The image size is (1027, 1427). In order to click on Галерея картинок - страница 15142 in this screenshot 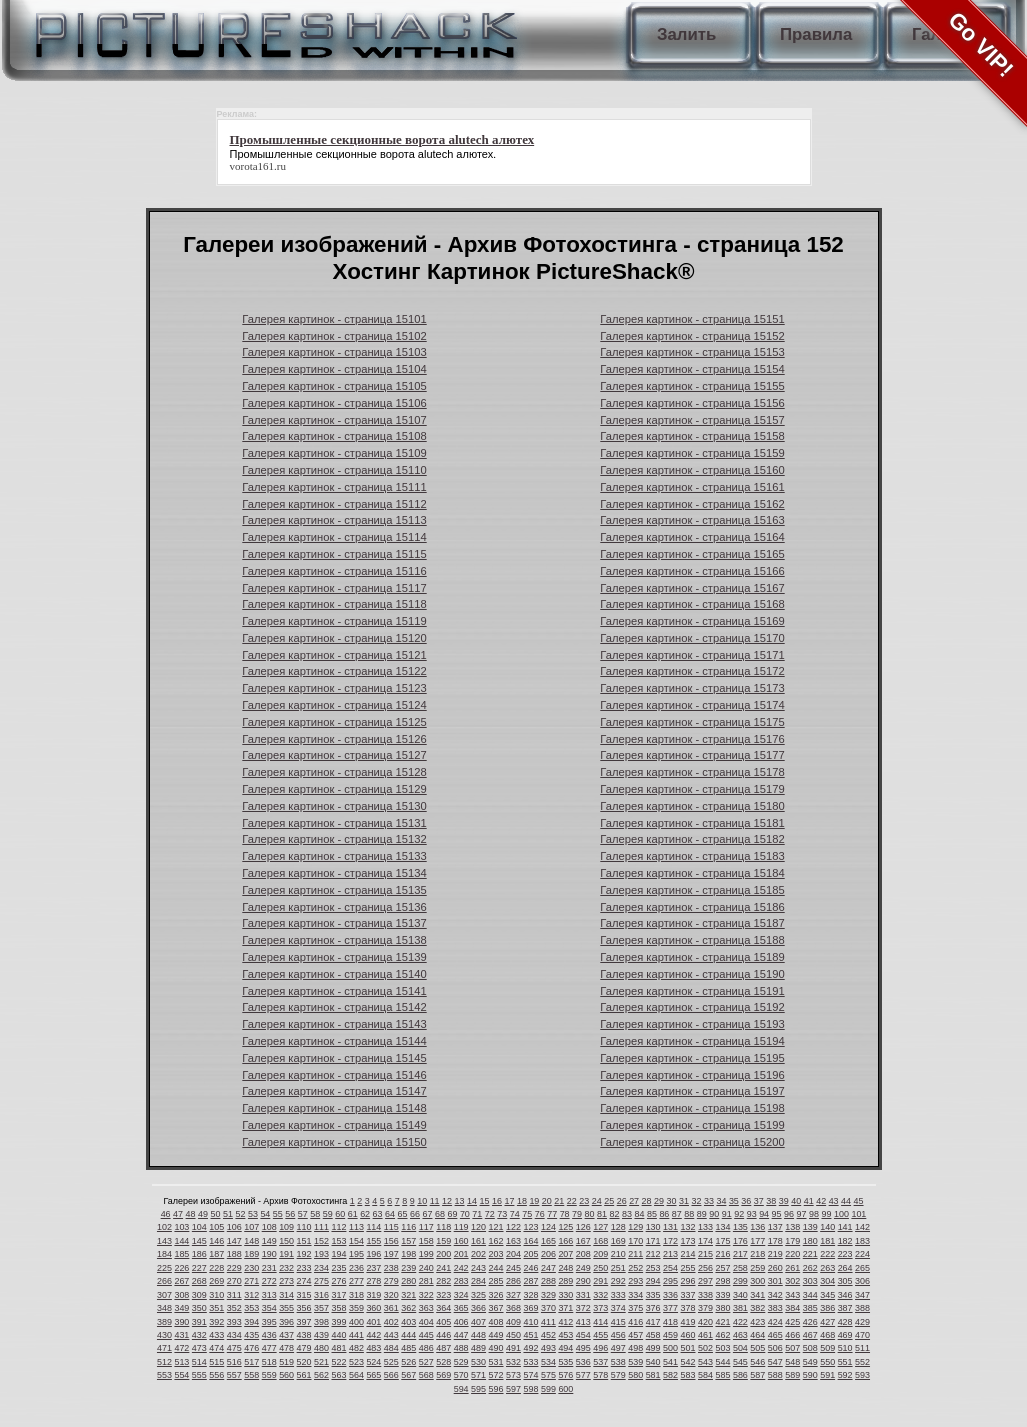, I will do `click(334, 1007)`.